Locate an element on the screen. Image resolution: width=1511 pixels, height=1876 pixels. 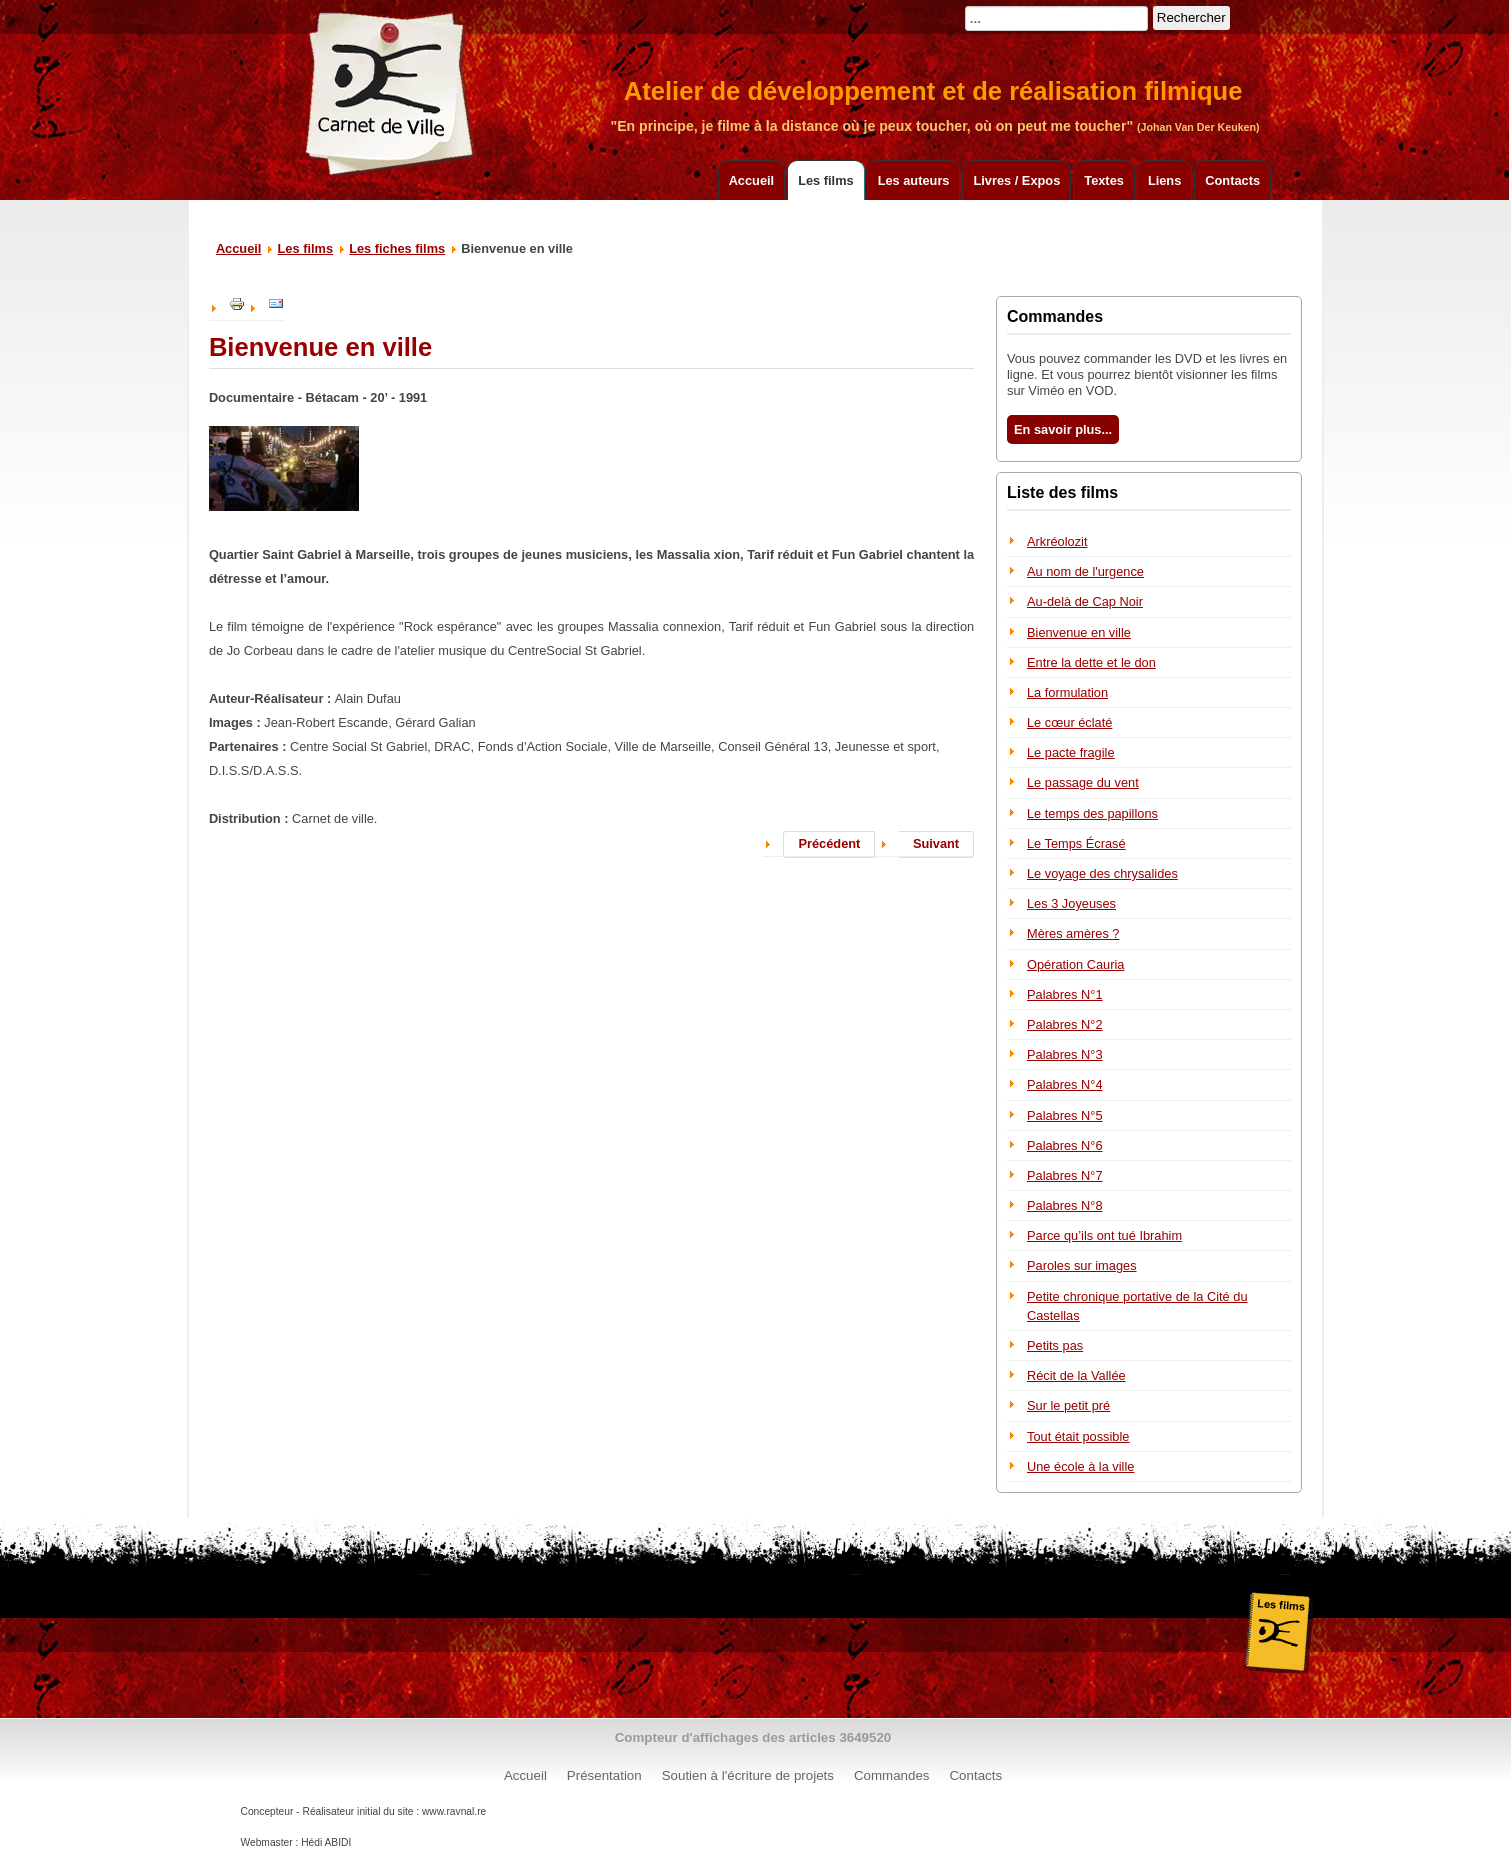
Palabres N°7 is located at coordinates (1065, 1175).